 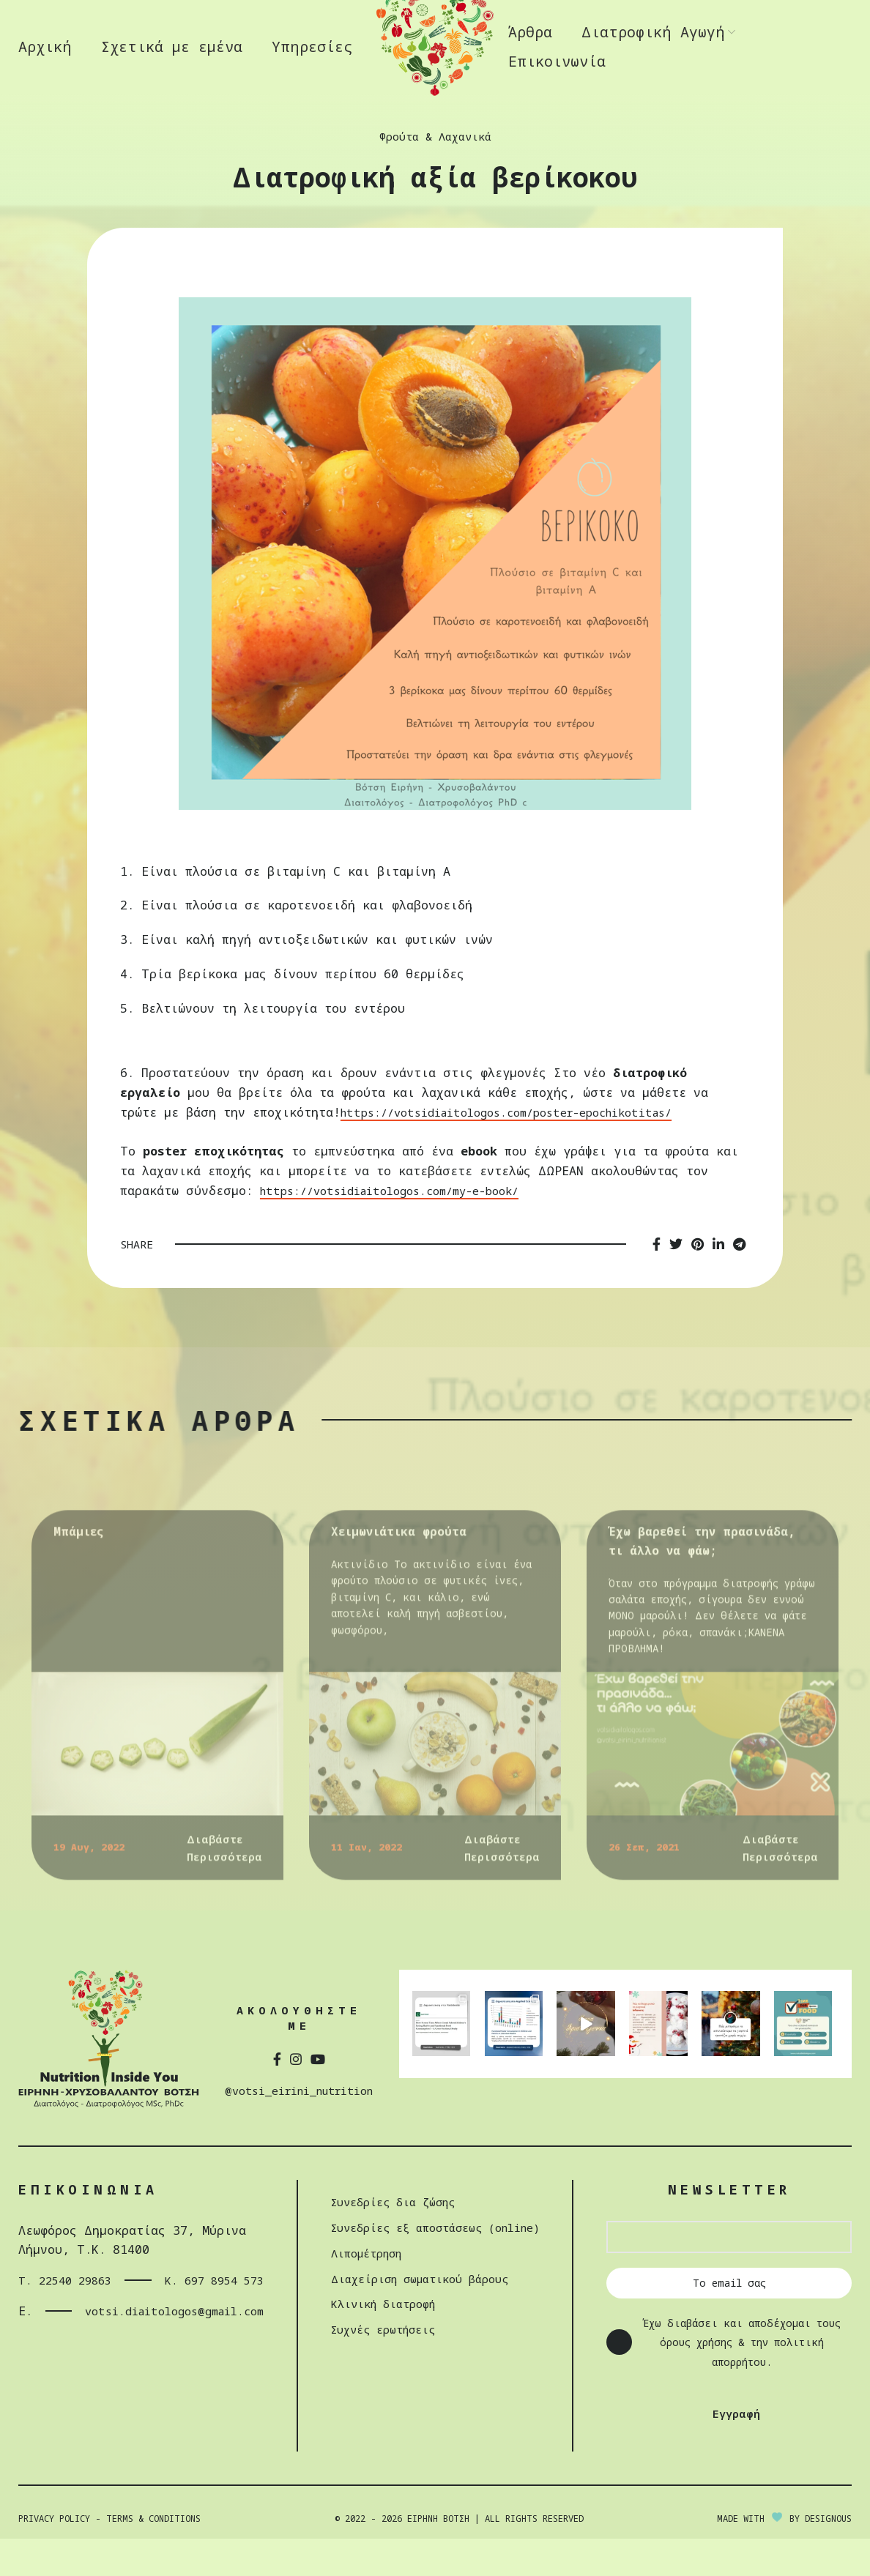 I want to click on [Linkedin social link], so click(x=718, y=1282).